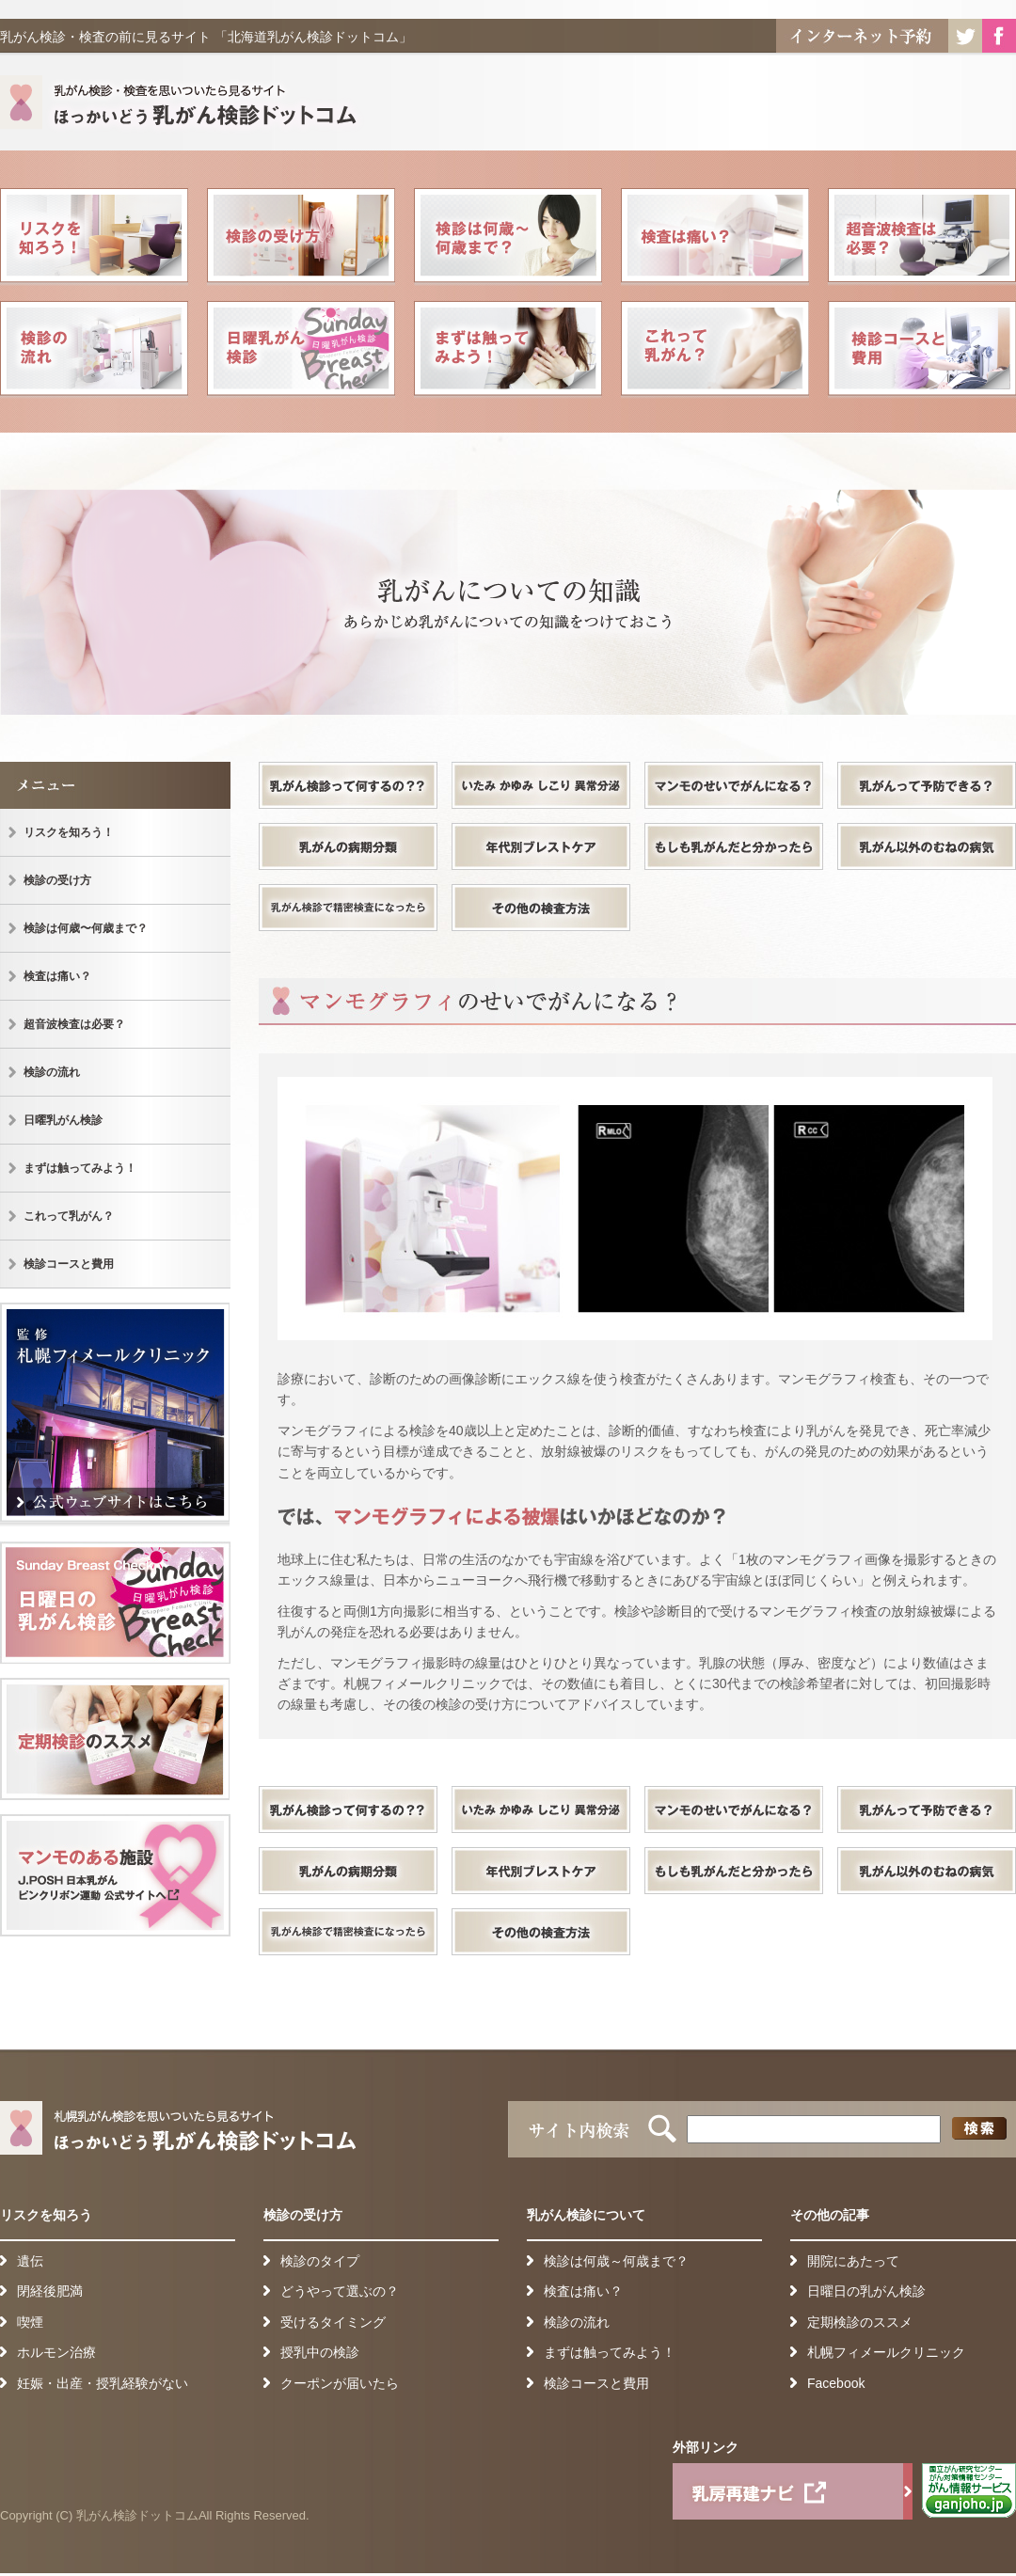 Image resolution: width=1016 pixels, height=2576 pixels. I want to click on Facebook, so click(999, 36).